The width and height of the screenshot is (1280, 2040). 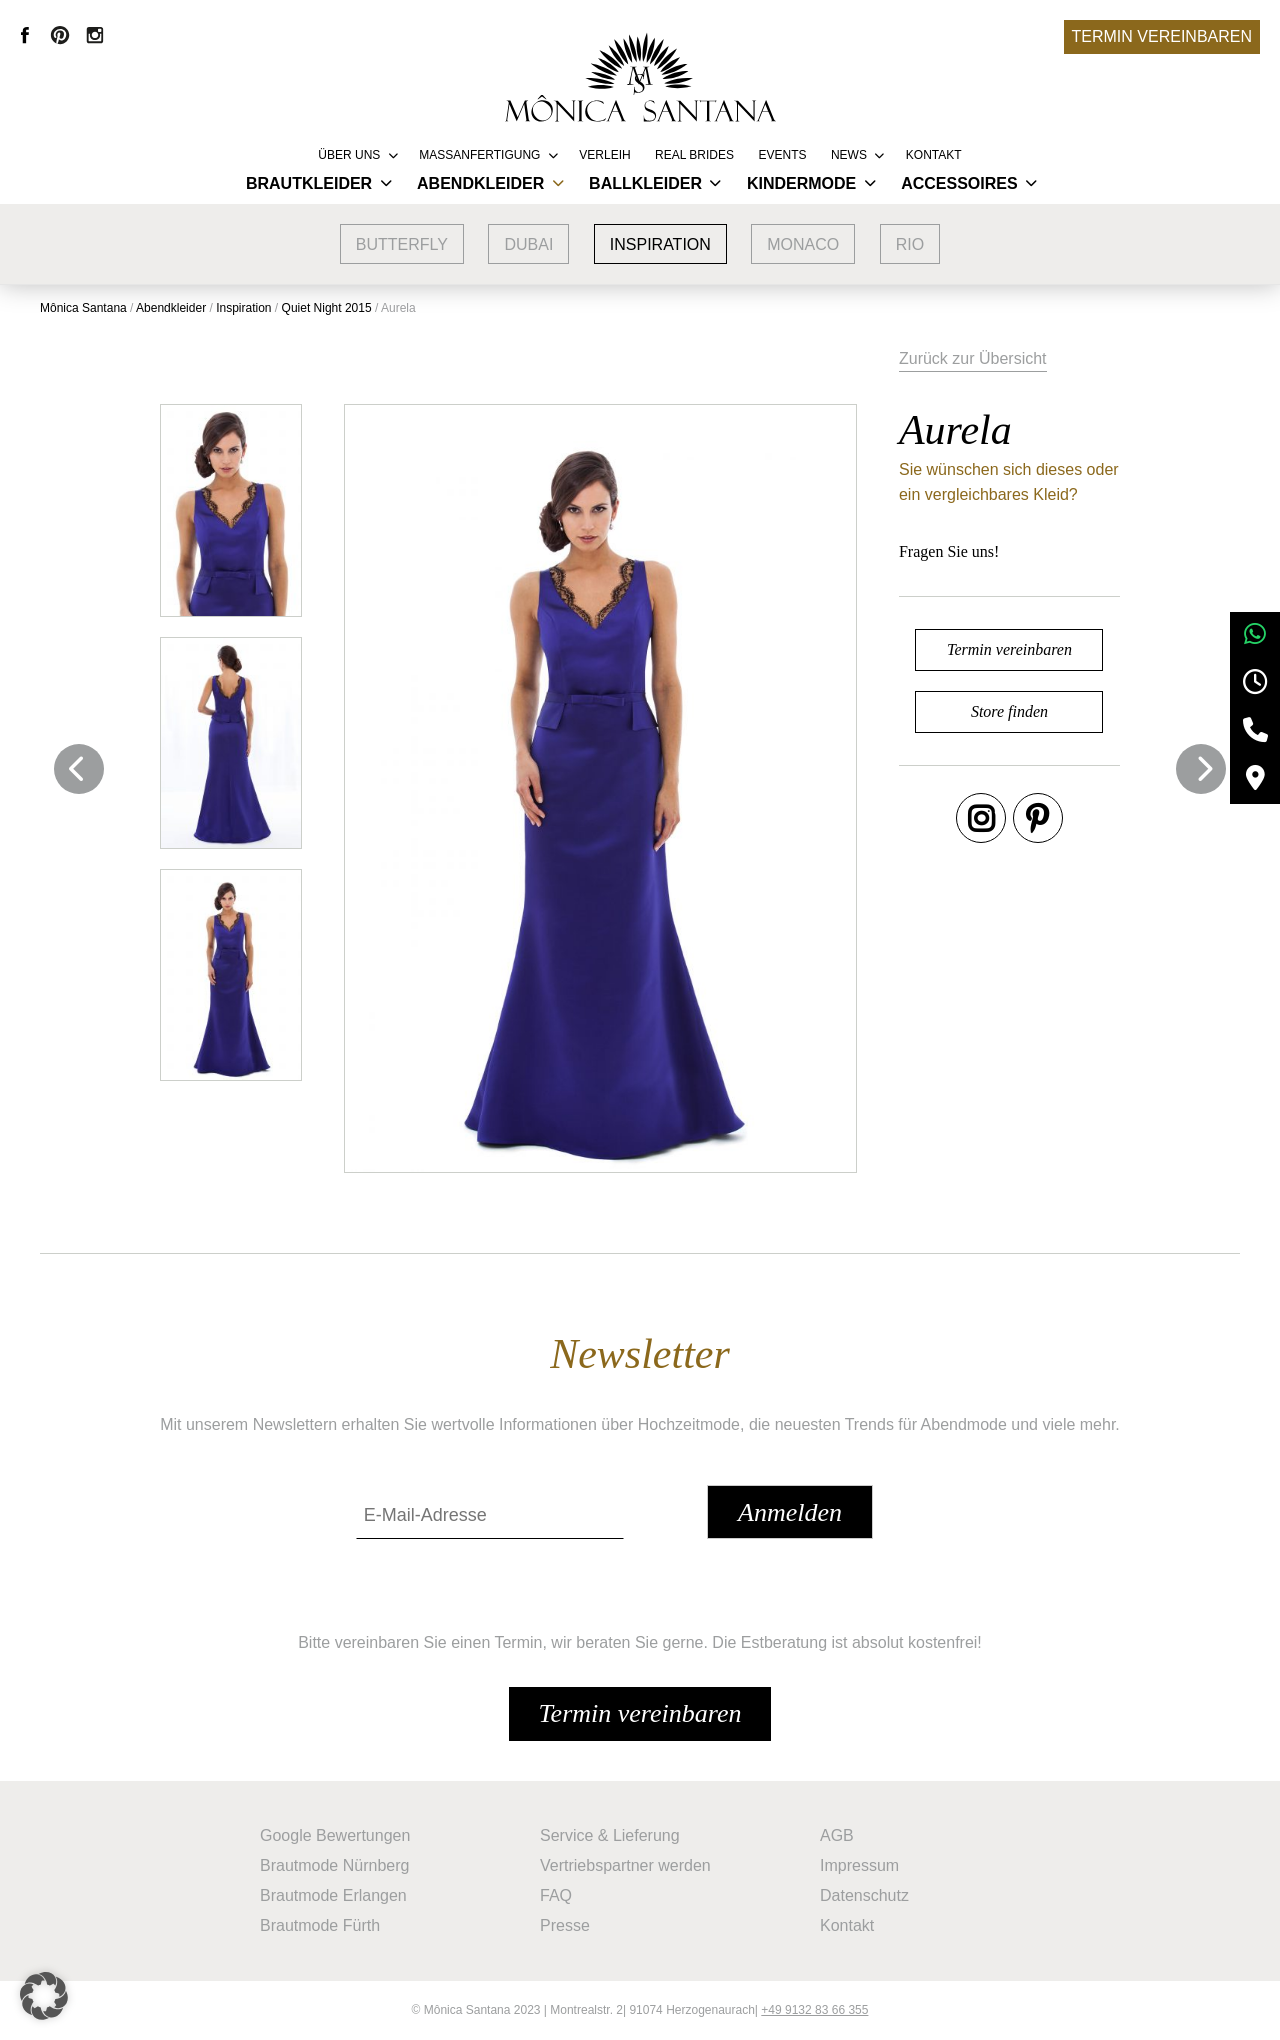 What do you see at coordinates (480, 183) in the screenshot?
I see `Abendkleider` at bounding box center [480, 183].